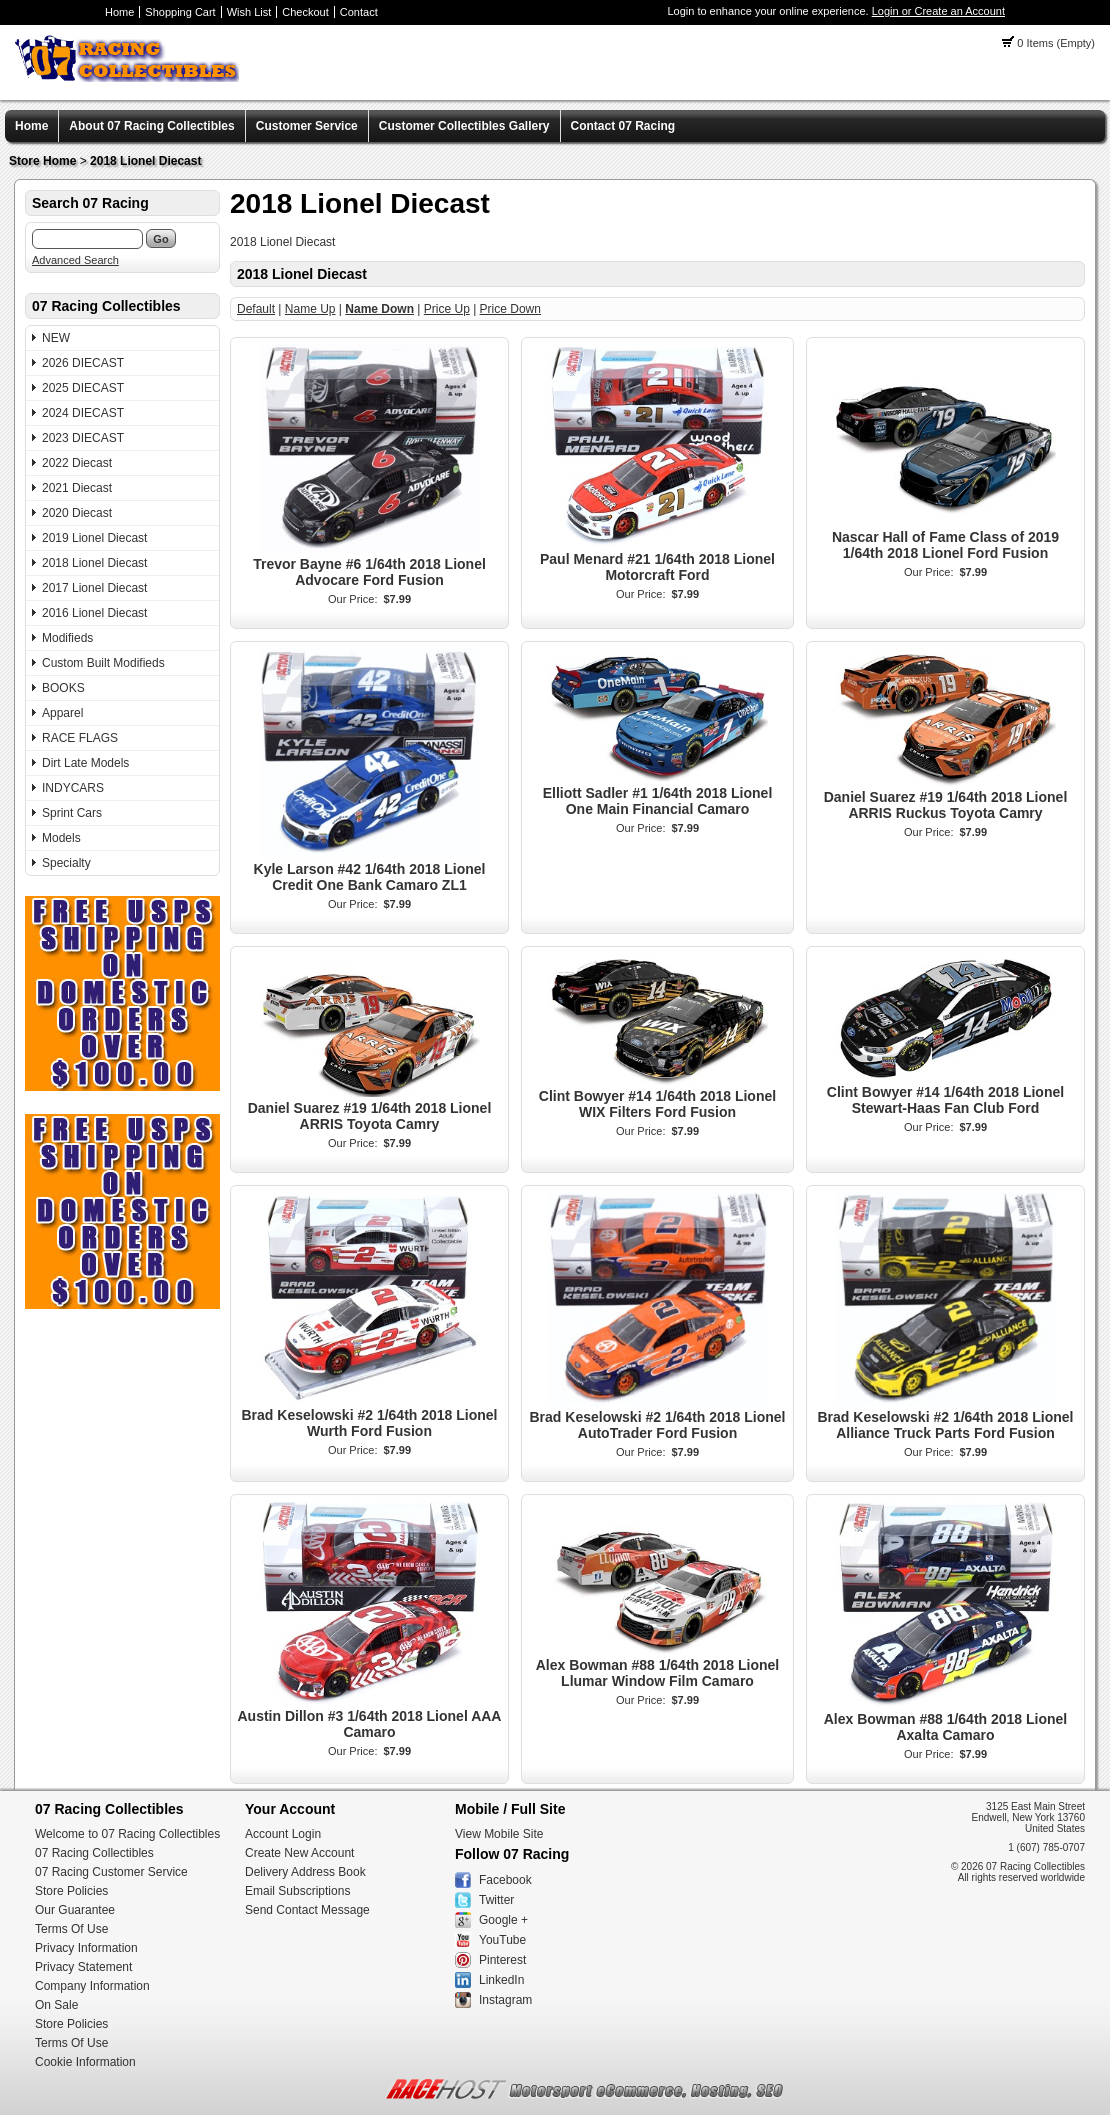 This screenshot has width=1110, height=2115. Describe the element at coordinates (83, 438) in the screenshot. I see `2023 DIECAST` at that location.